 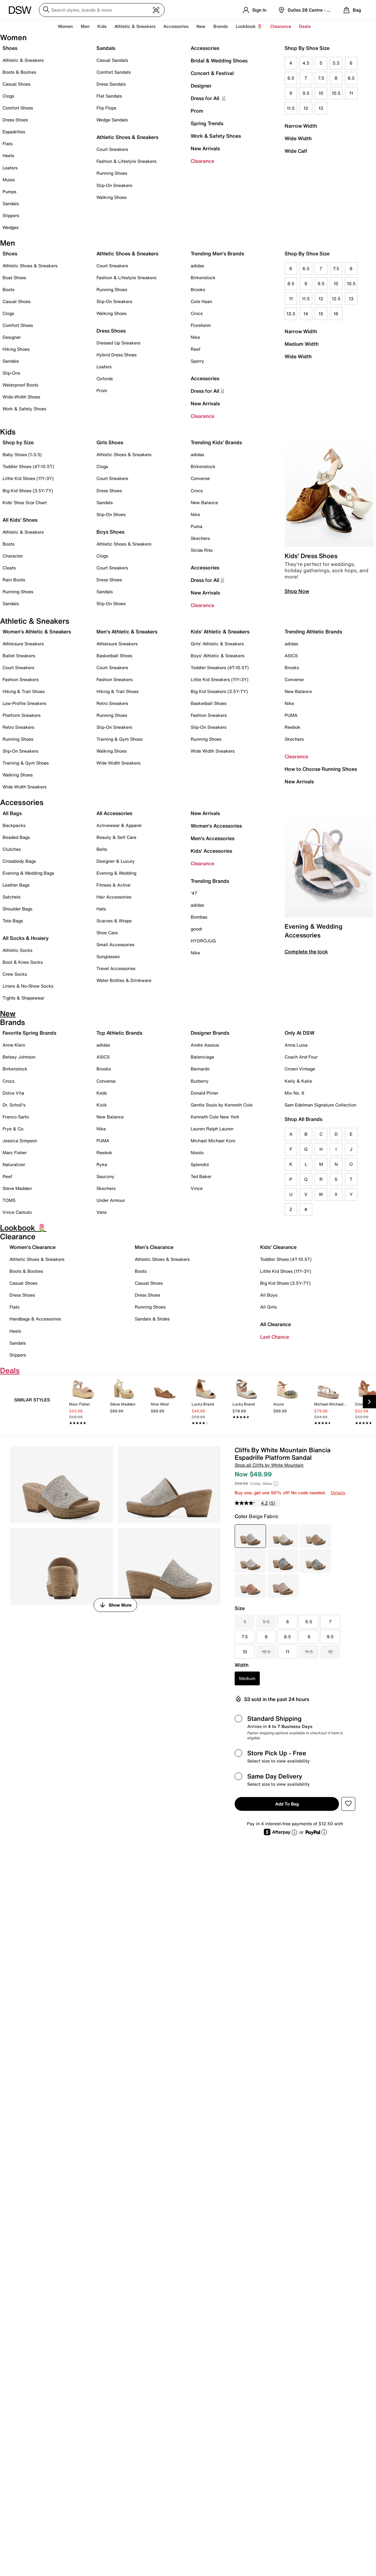 What do you see at coordinates (202, 550) in the screenshot?
I see `Stride Rite` at bounding box center [202, 550].